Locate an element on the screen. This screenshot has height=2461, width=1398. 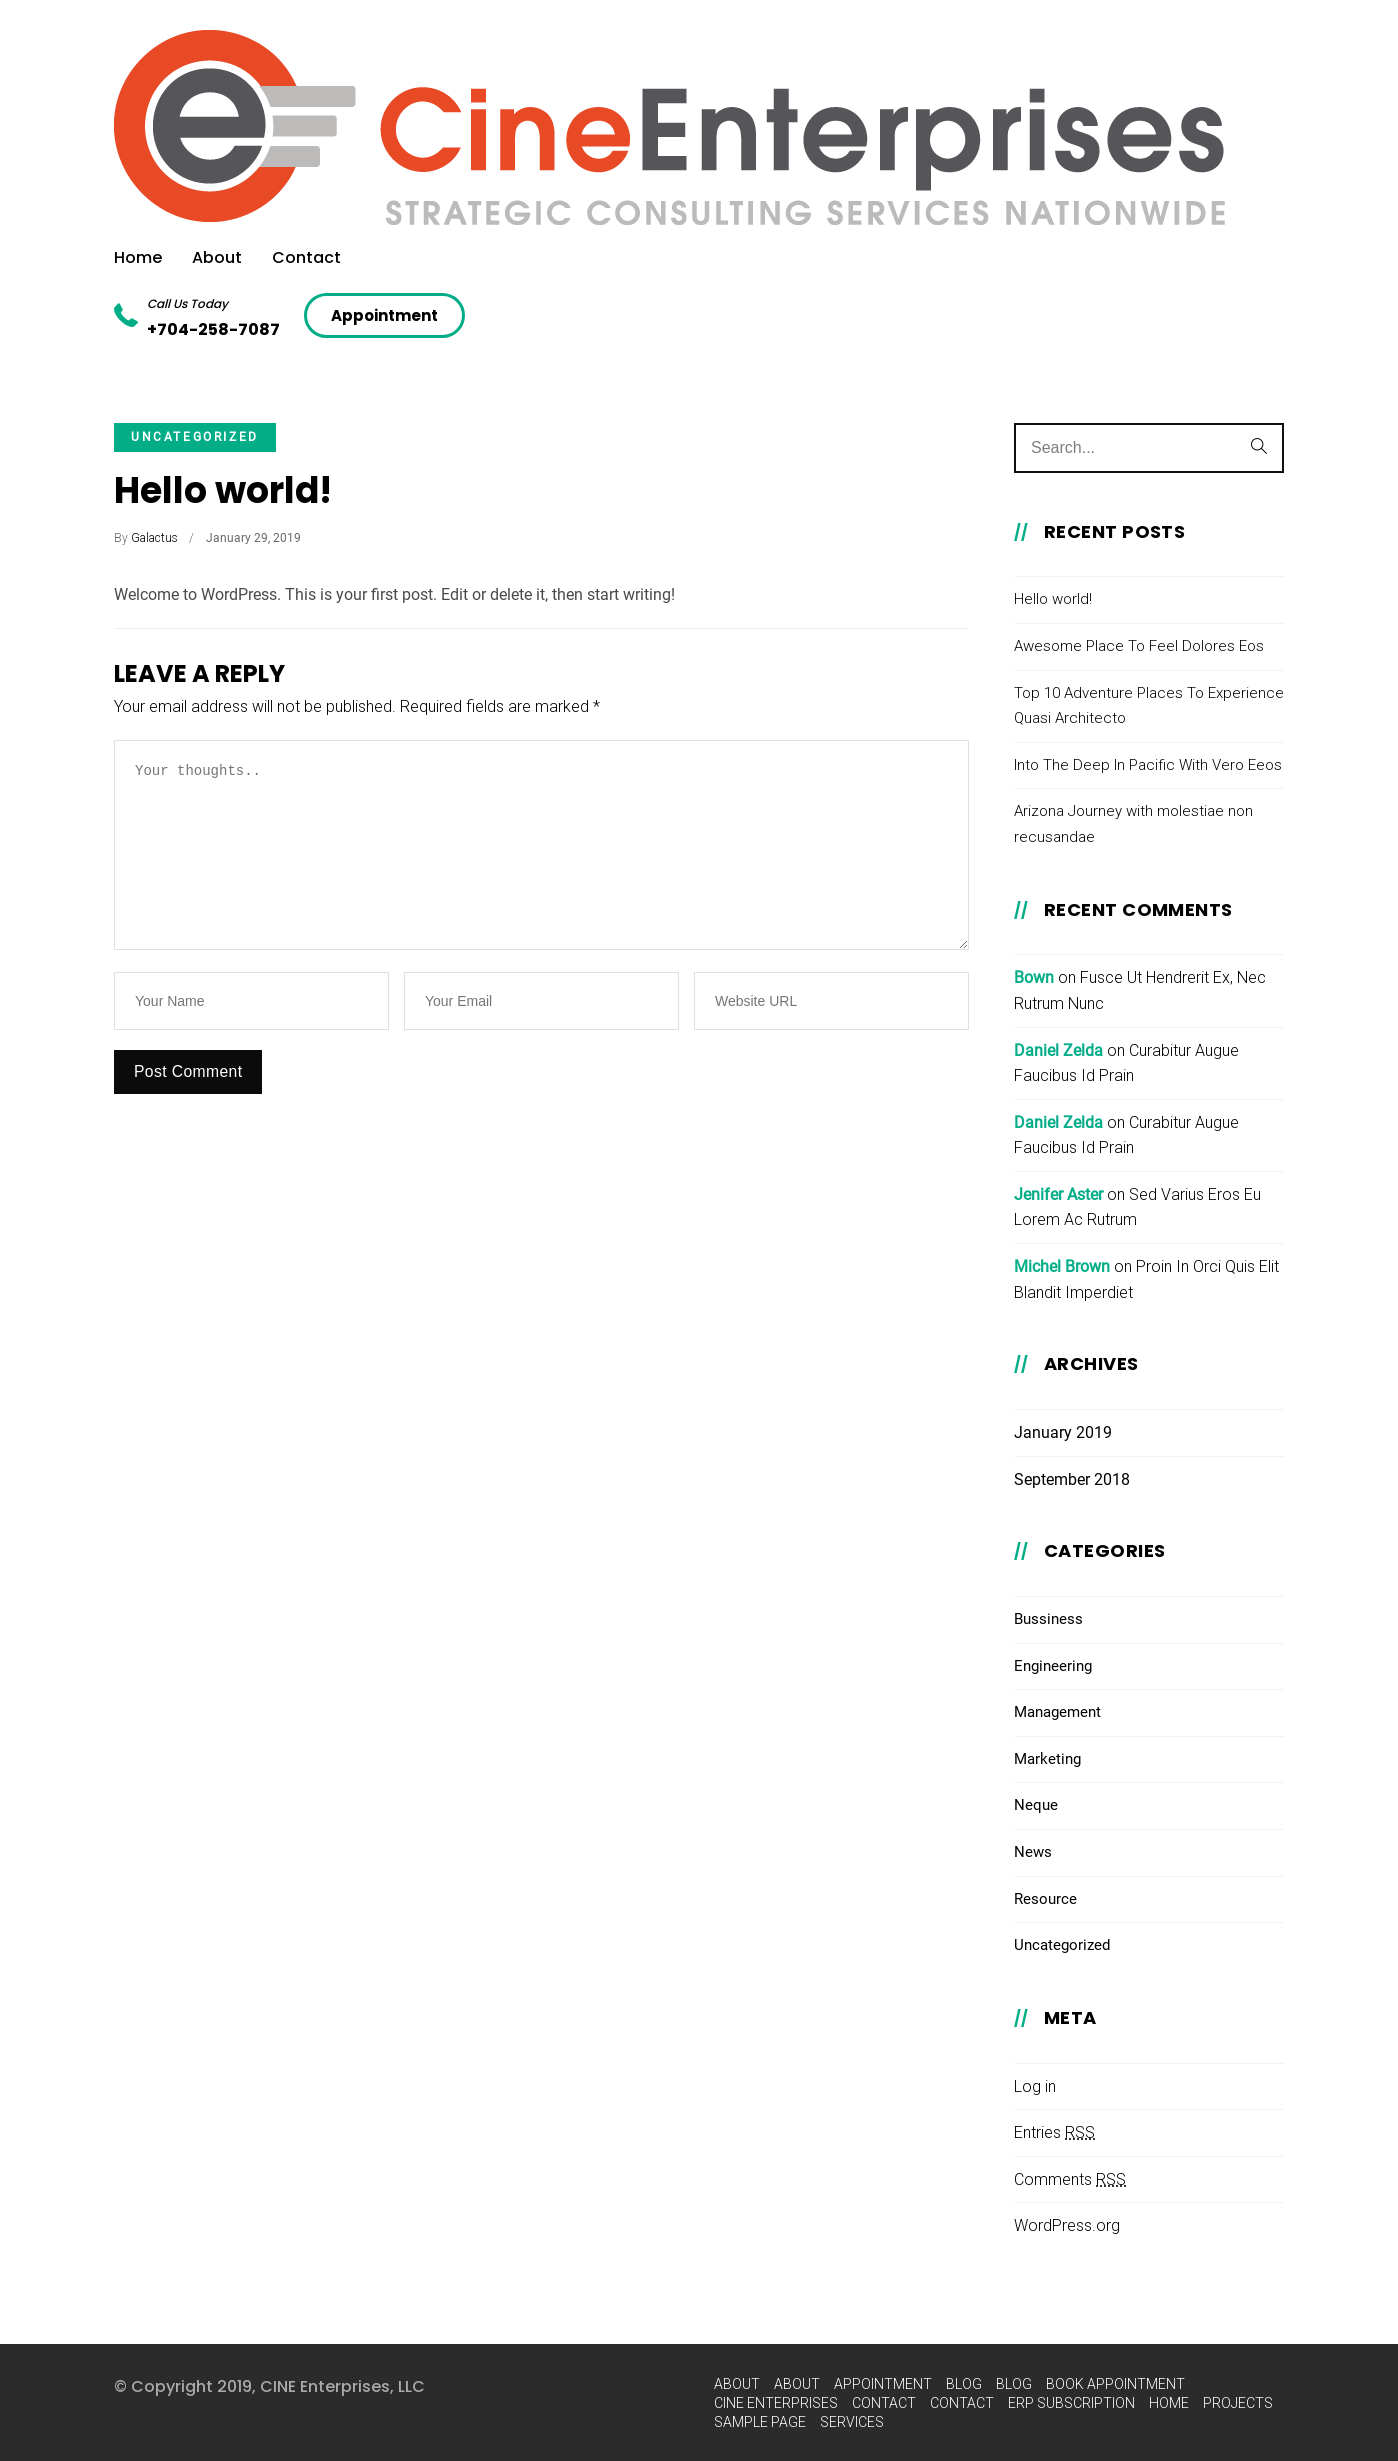
January 2019 is located at coordinates (1063, 1432).